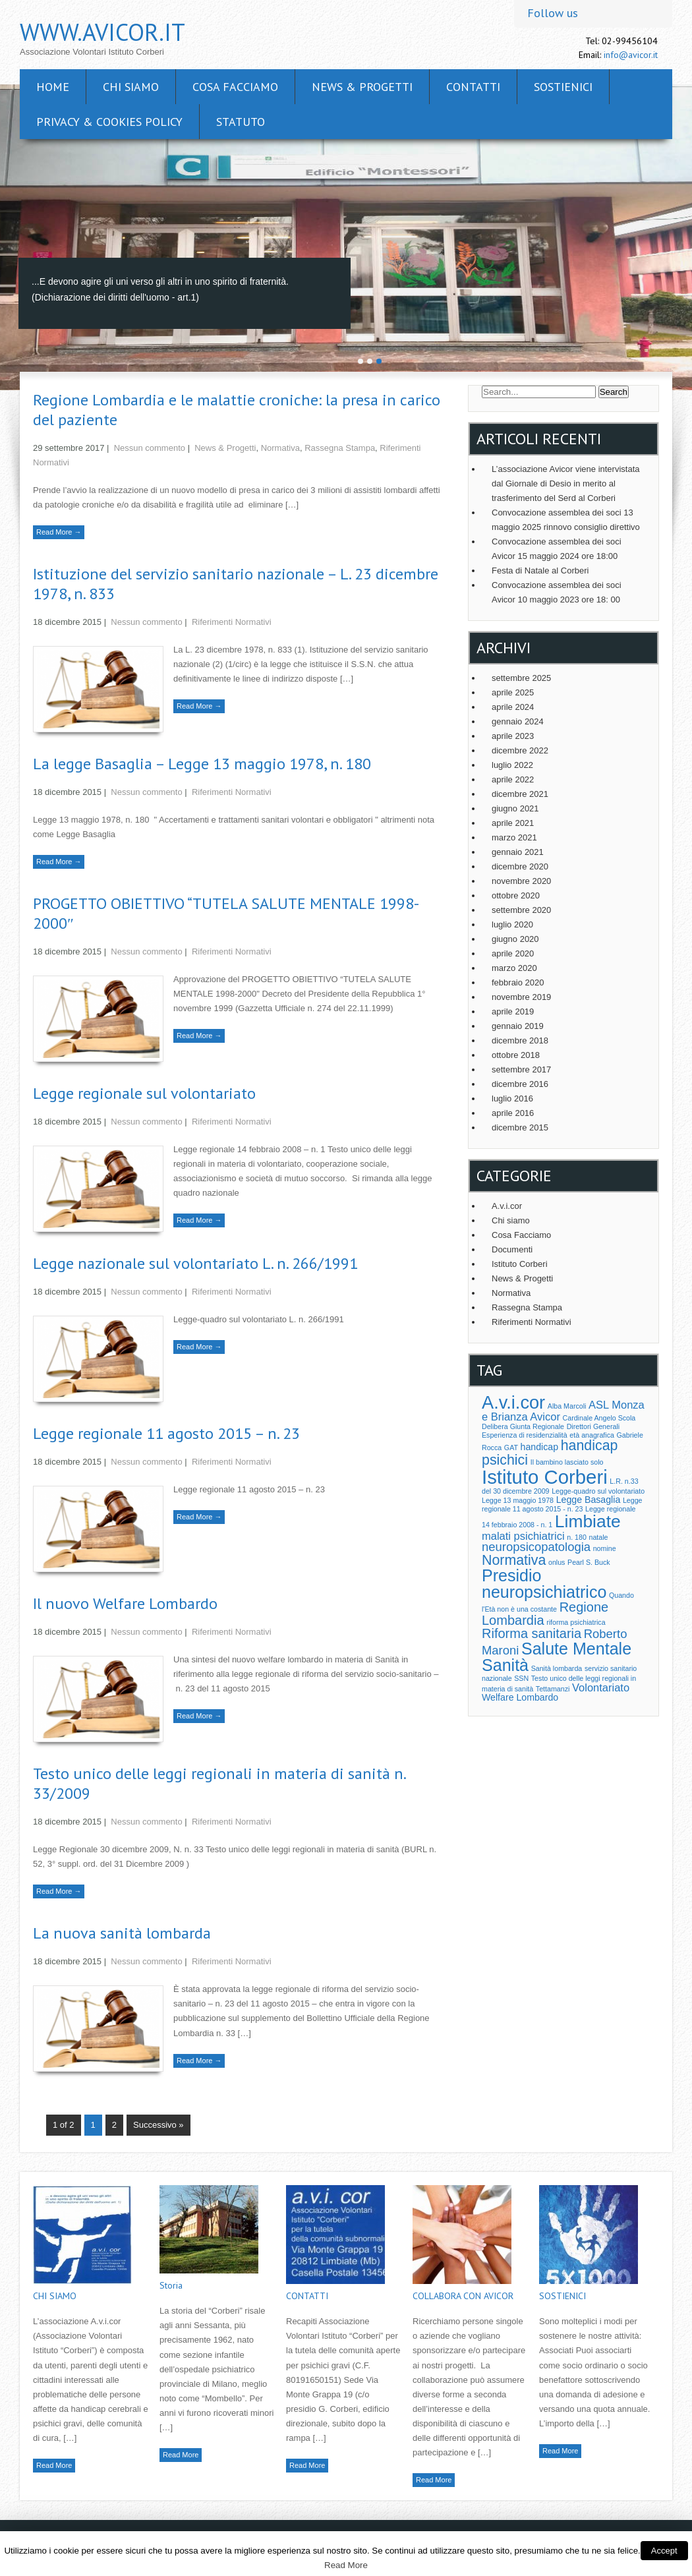  I want to click on settembre 2020, so click(521, 910).